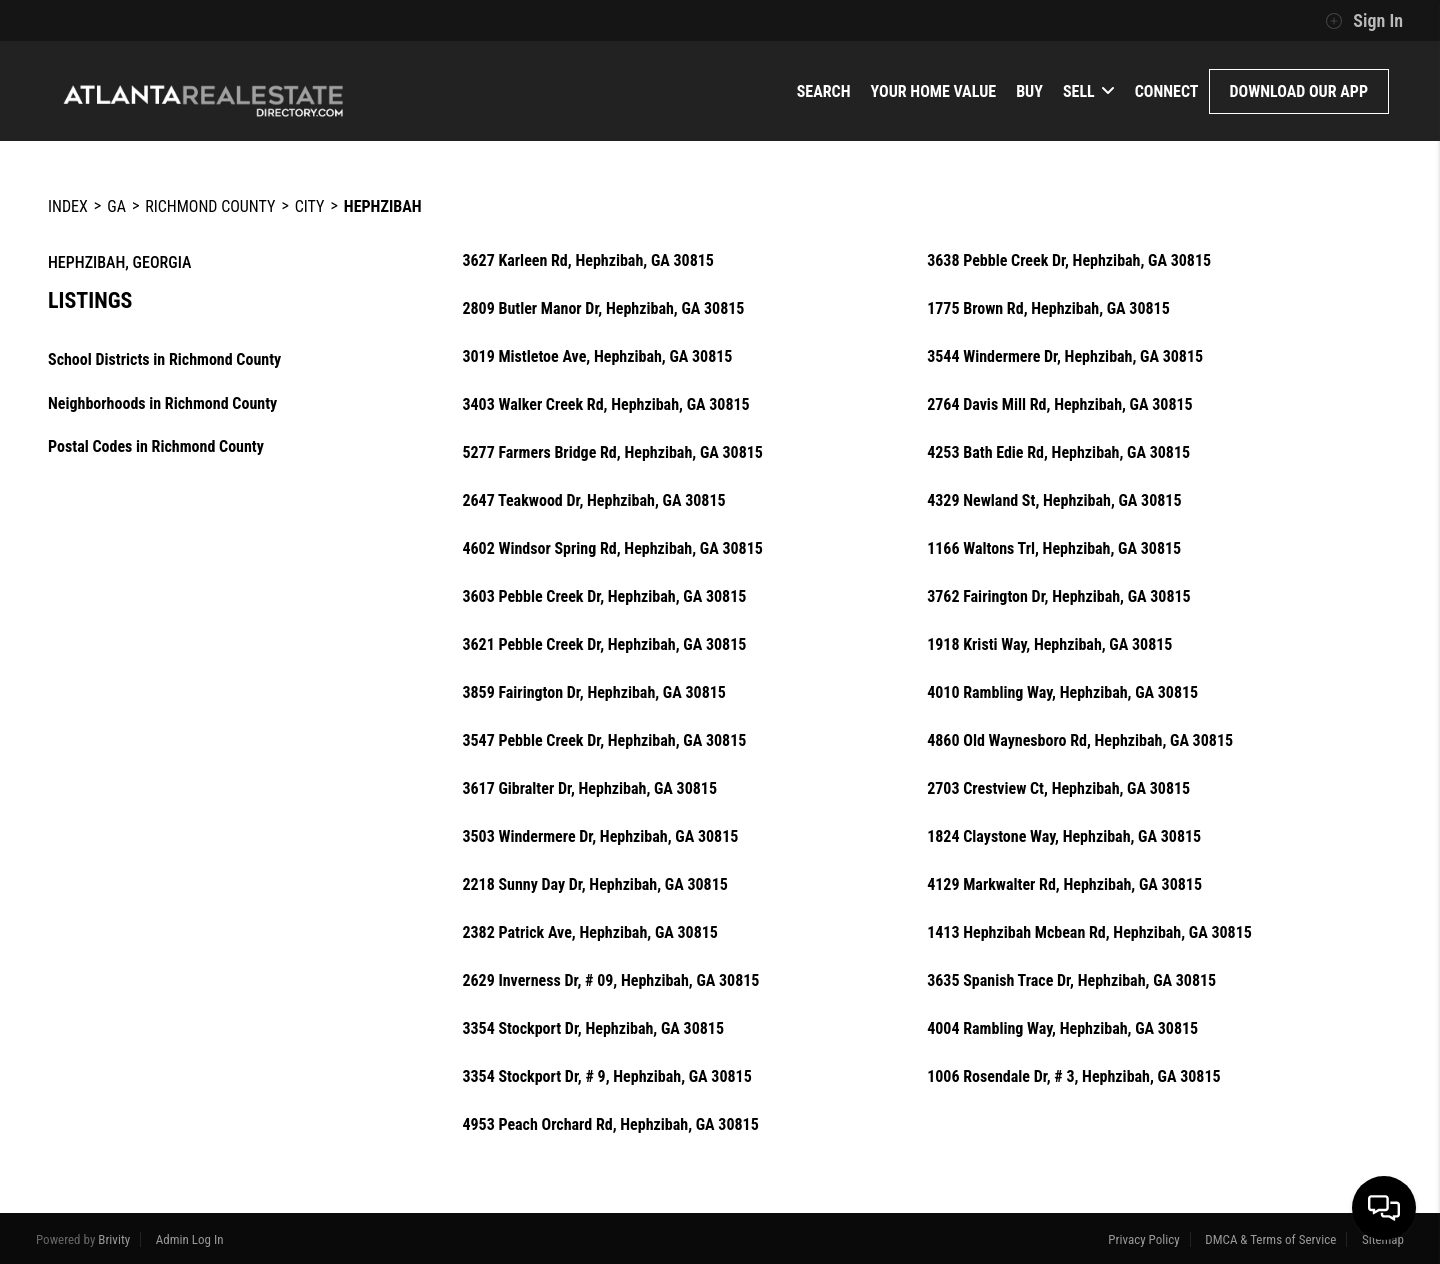 The width and height of the screenshot is (1440, 1264). What do you see at coordinates (1054, 549) in the screenshot?
I see `1166 Waltons Trl, Hephzibah, GA 30815` at bounding box center [1054, 549].